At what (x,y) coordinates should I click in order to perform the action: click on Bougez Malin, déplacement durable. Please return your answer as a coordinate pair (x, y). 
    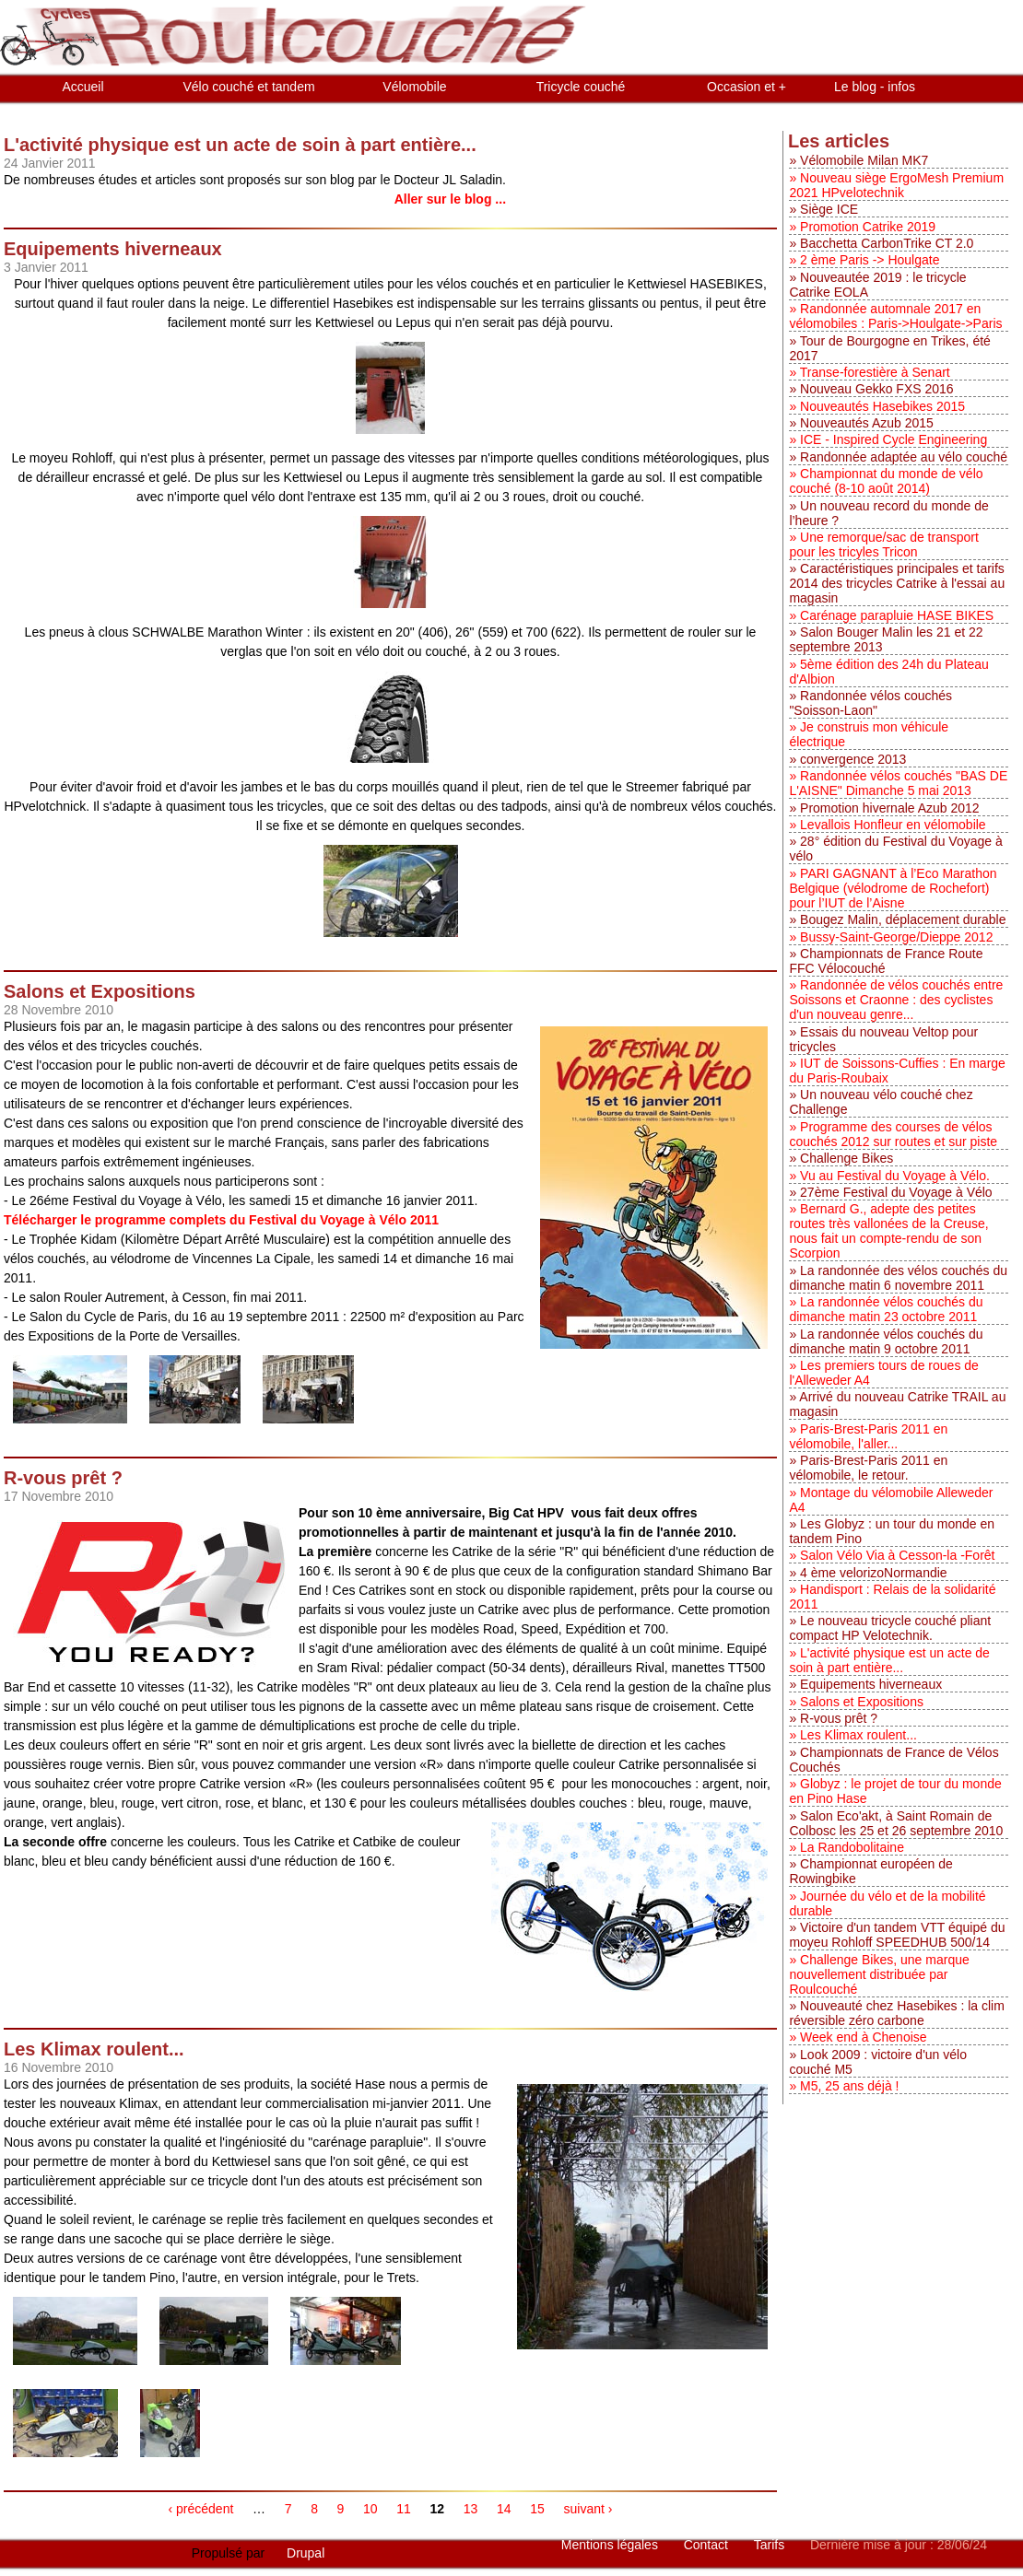
    Looking at the image, I should click on (902, 919).